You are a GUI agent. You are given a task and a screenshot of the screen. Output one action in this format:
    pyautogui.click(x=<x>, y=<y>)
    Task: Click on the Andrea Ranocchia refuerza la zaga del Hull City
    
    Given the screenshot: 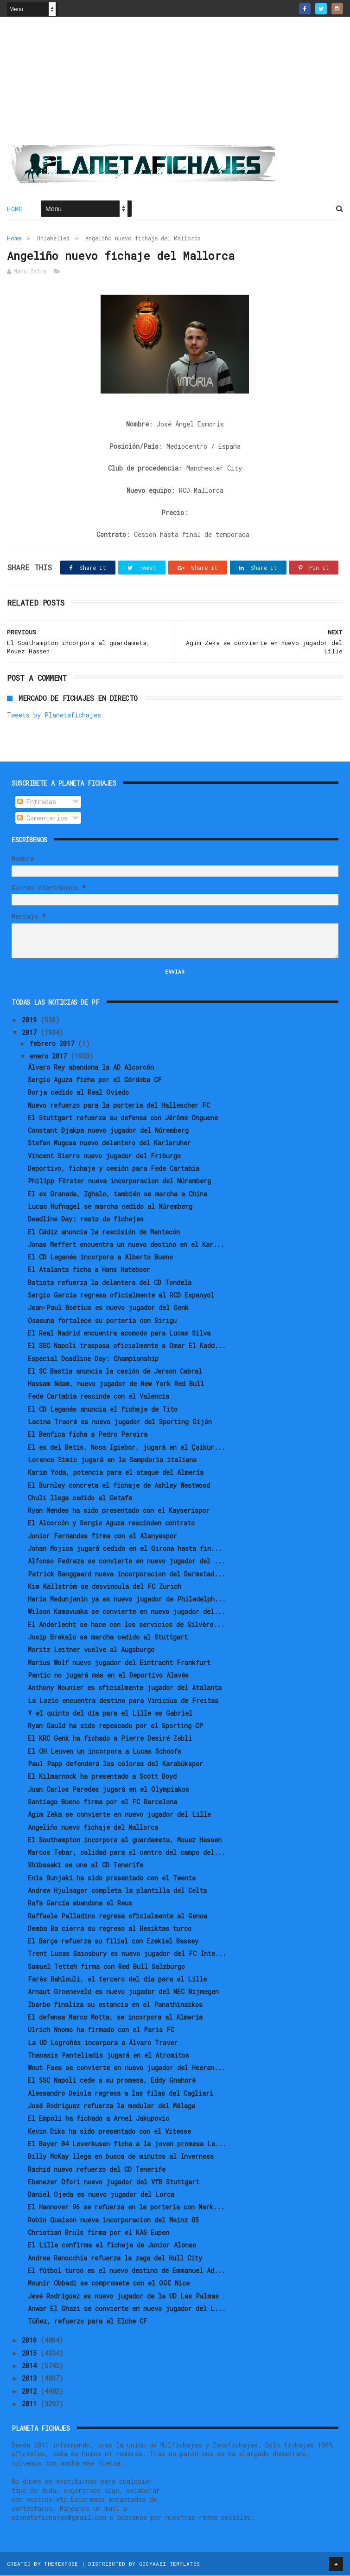 What is the action you would take?
    pyautogui.click(x=115, y=2258)
    